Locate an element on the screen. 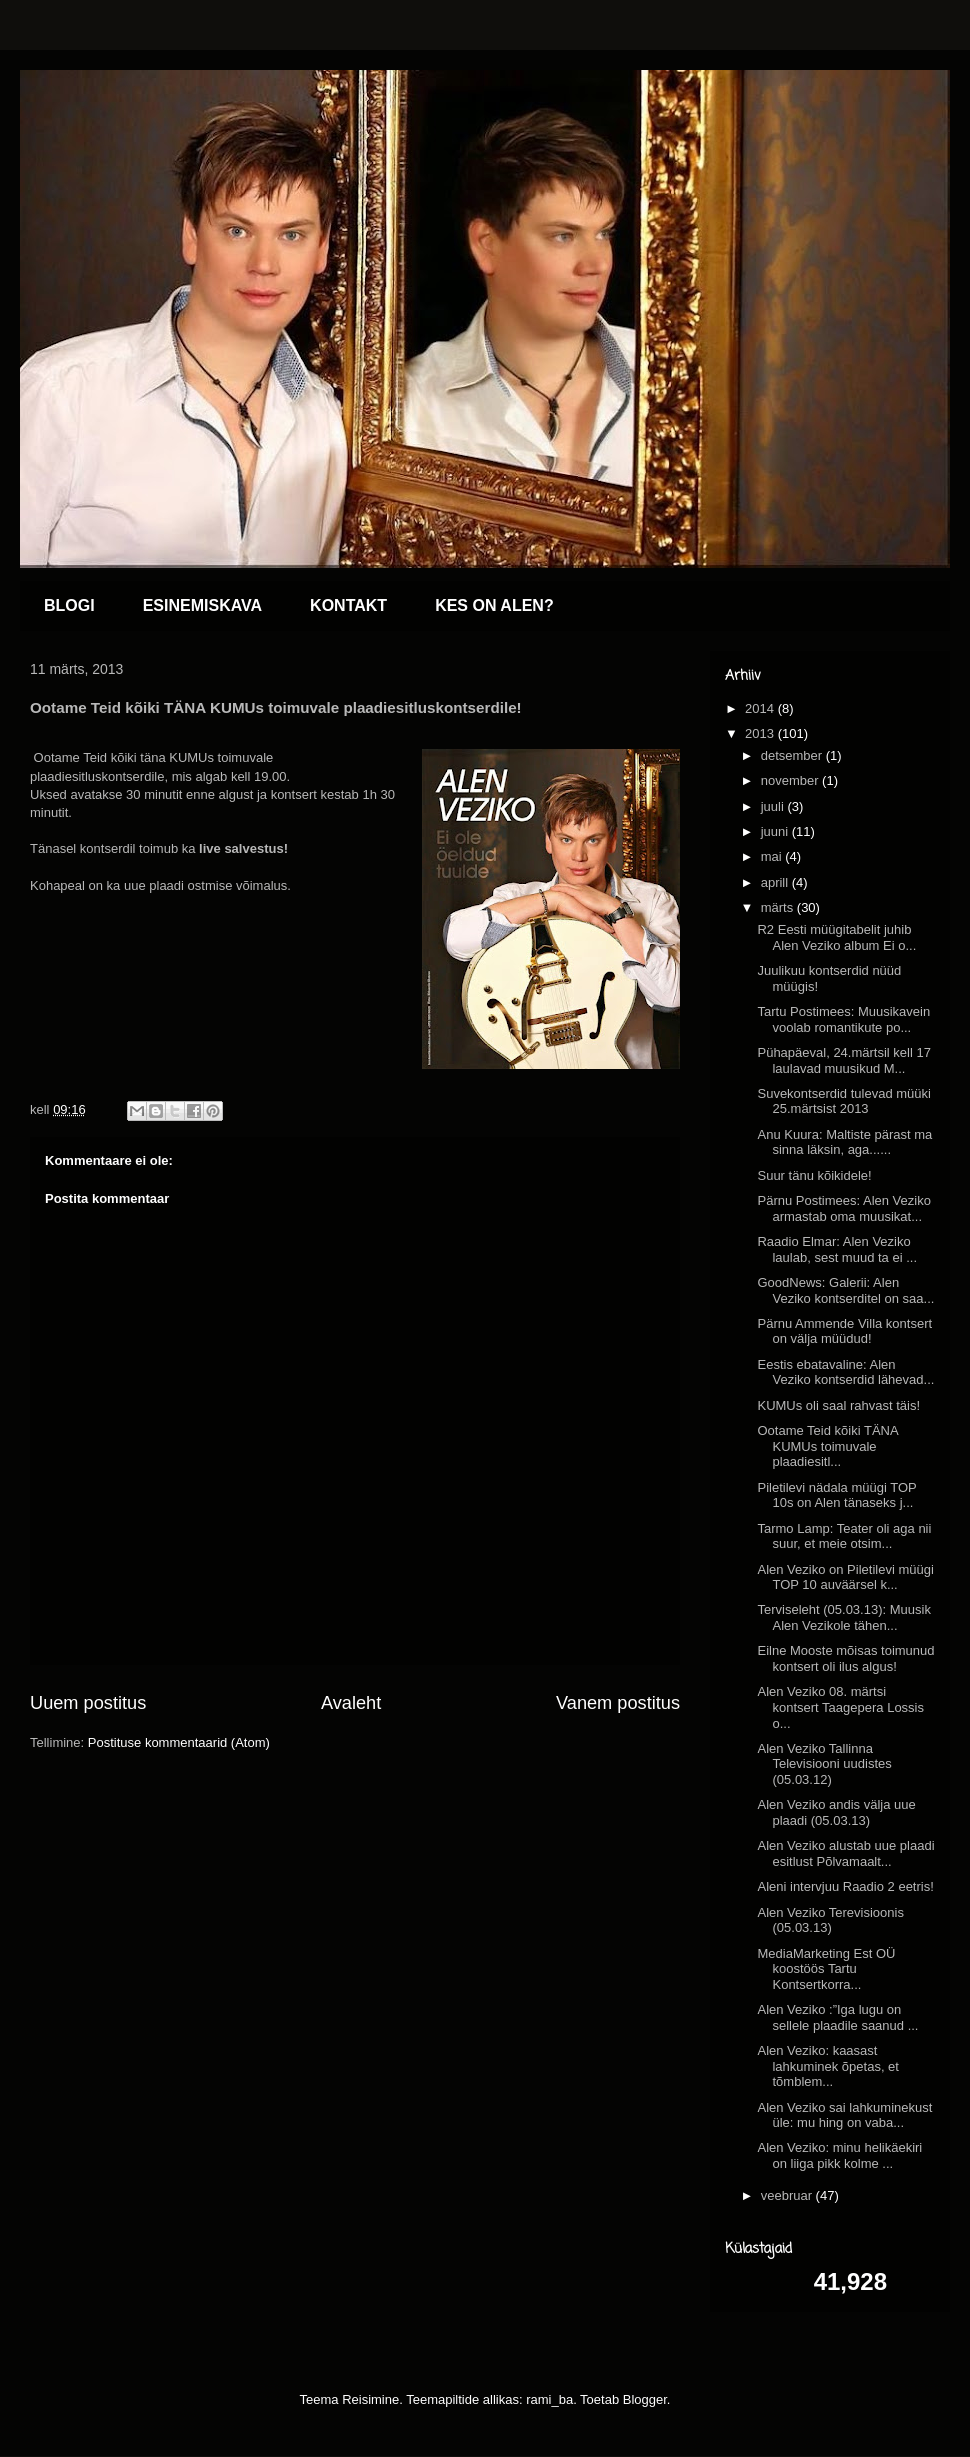 The width and height of the screenshot is (970, 2457). Suur tänu kõikidele! is located at coordinates (814, 1175).